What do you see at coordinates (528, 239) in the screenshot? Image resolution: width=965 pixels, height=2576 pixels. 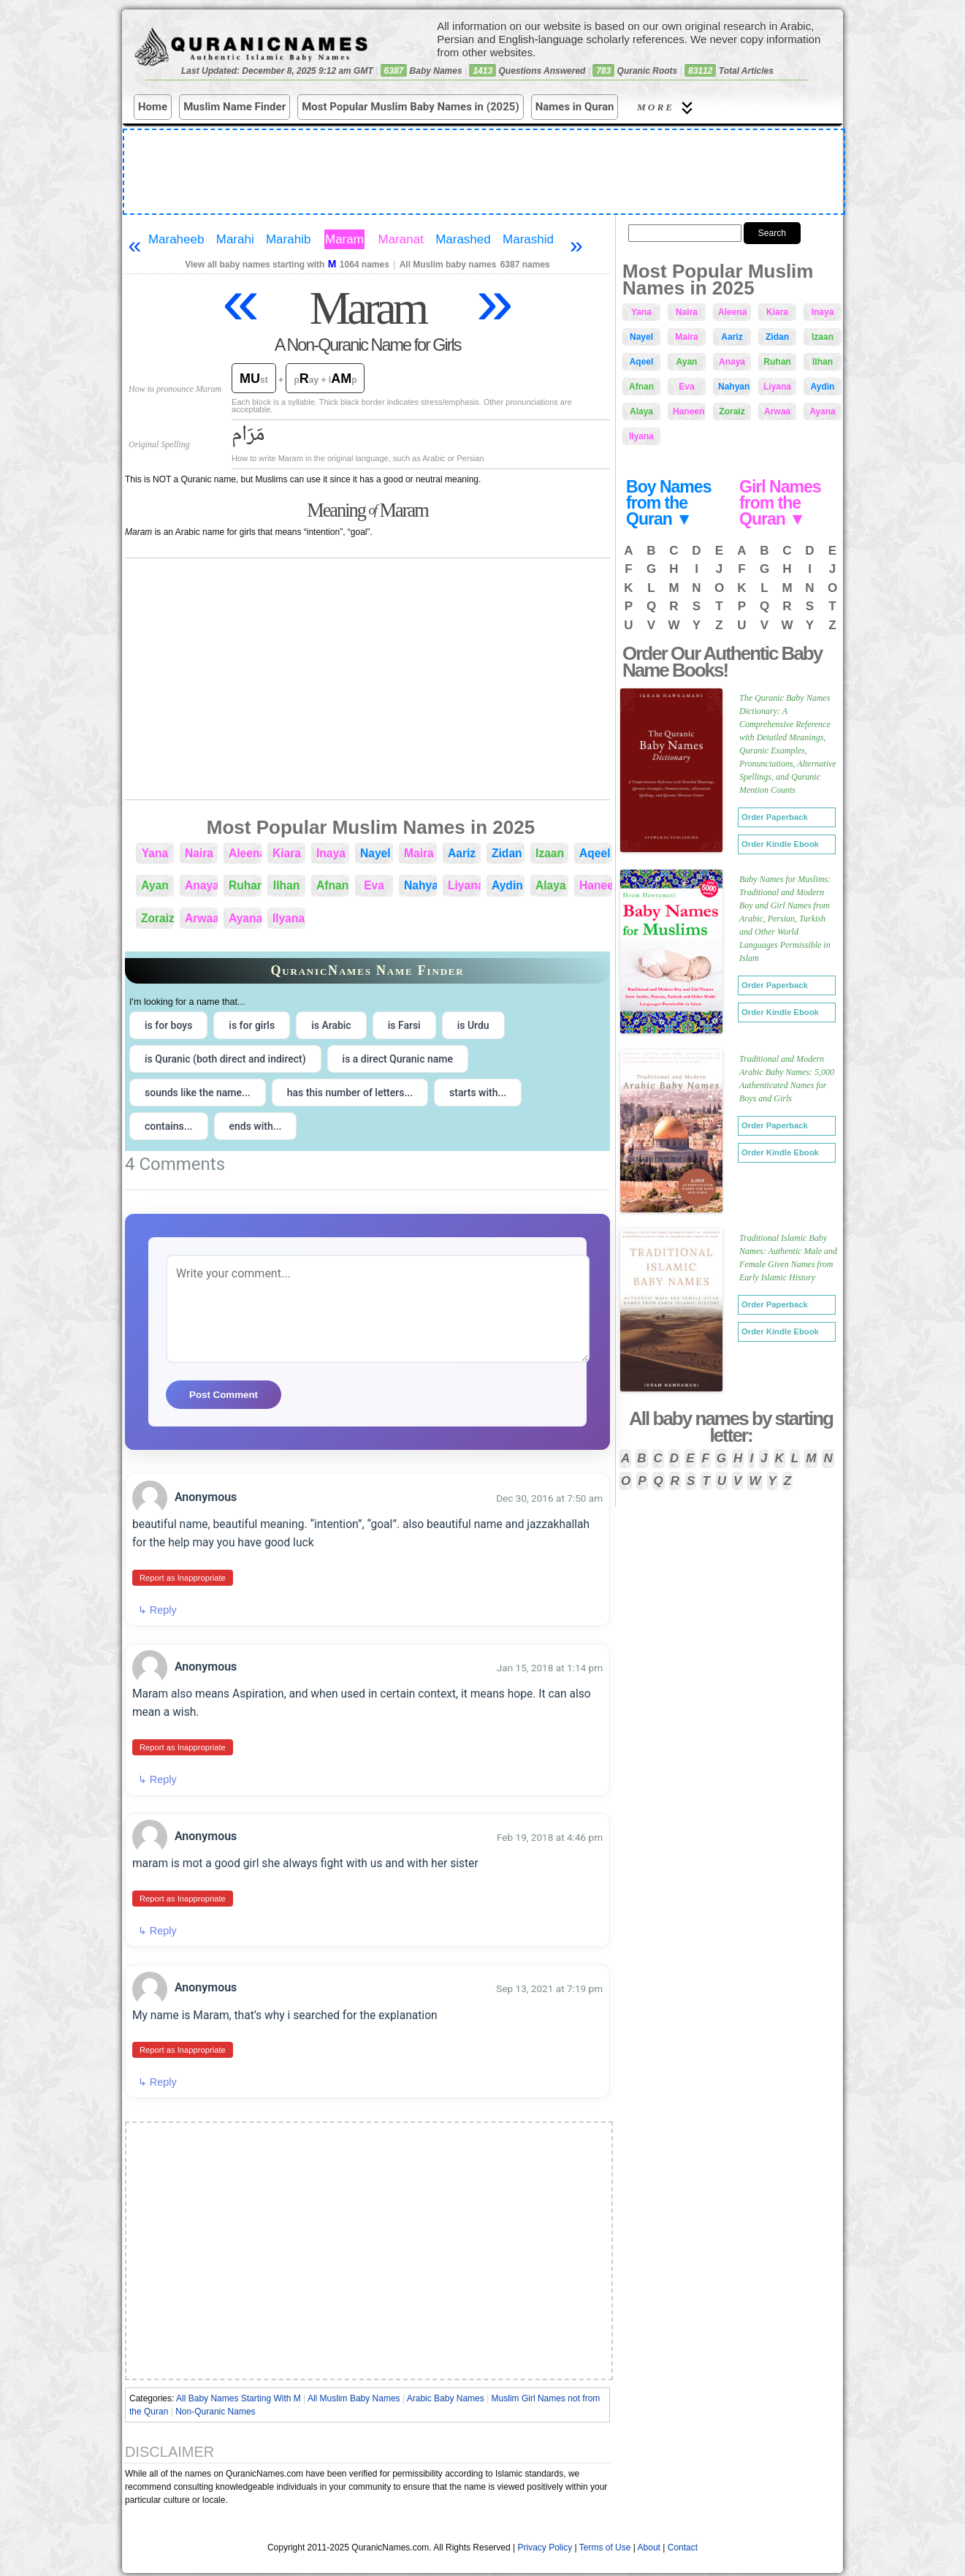 I see `Marashid` at bounding box center [528, 239].